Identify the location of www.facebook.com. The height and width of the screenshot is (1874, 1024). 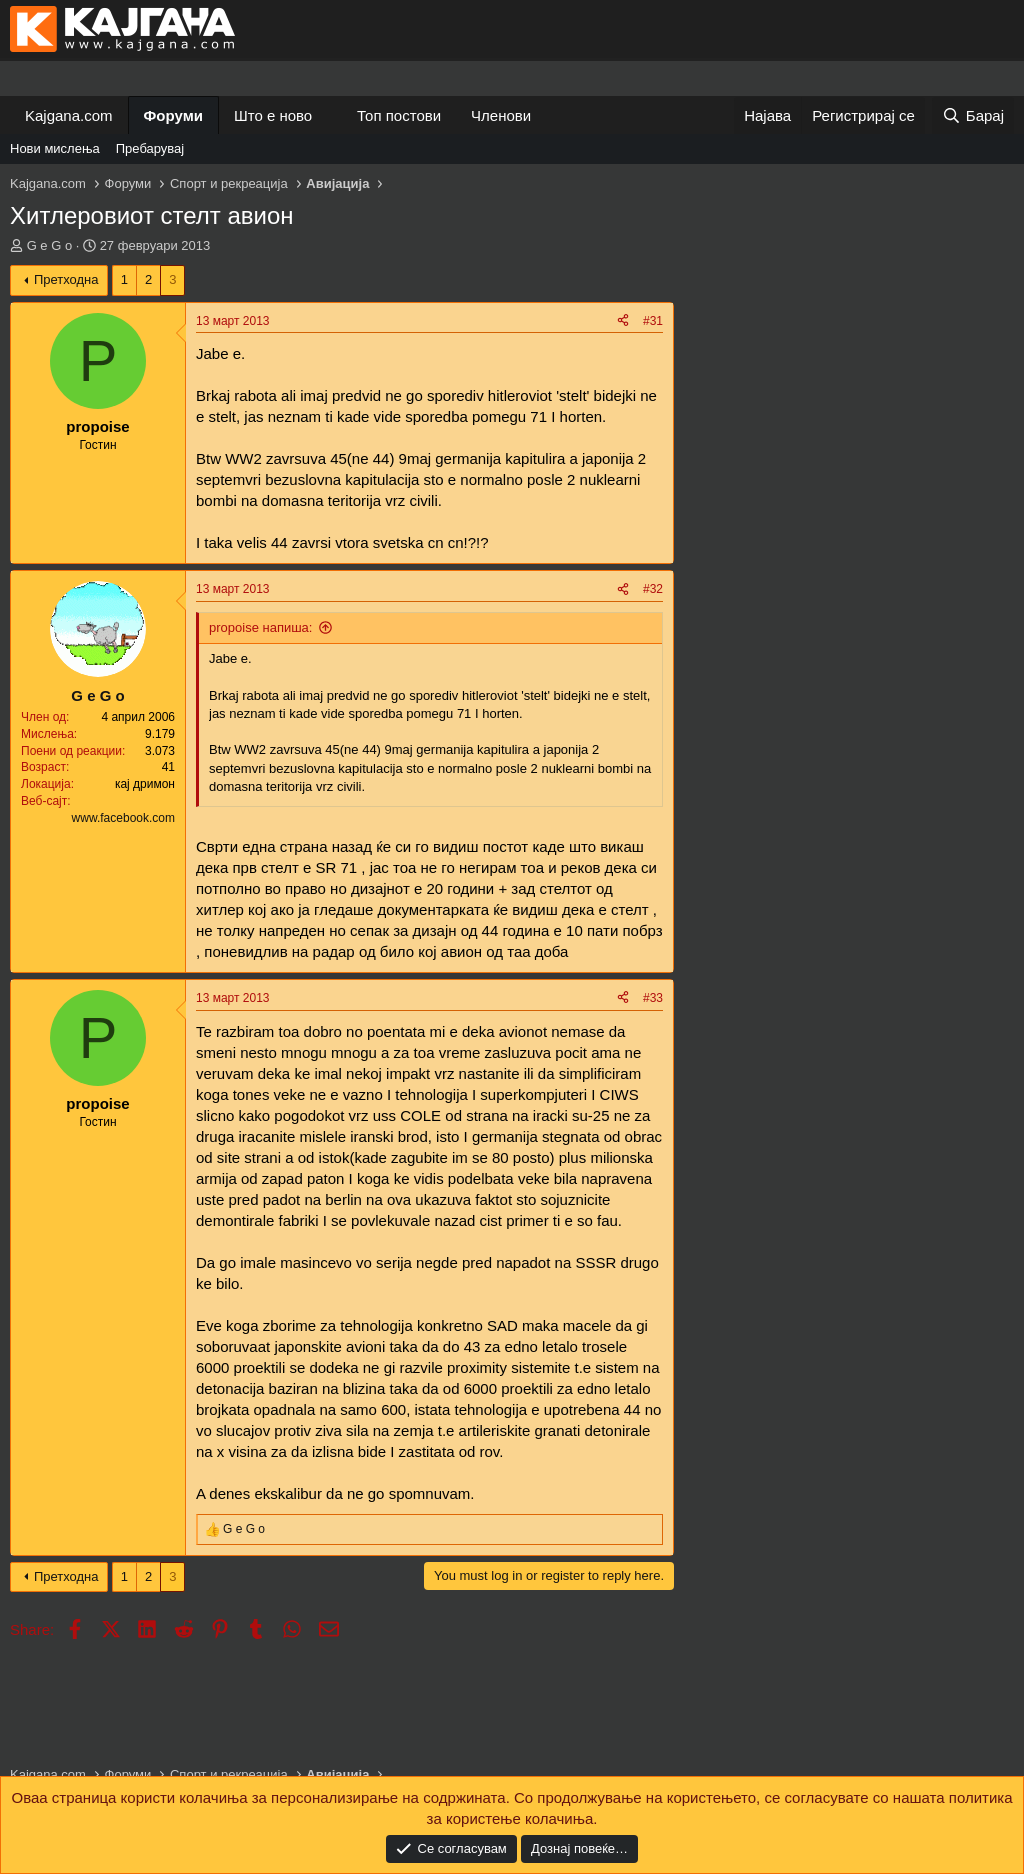
(123, 818).